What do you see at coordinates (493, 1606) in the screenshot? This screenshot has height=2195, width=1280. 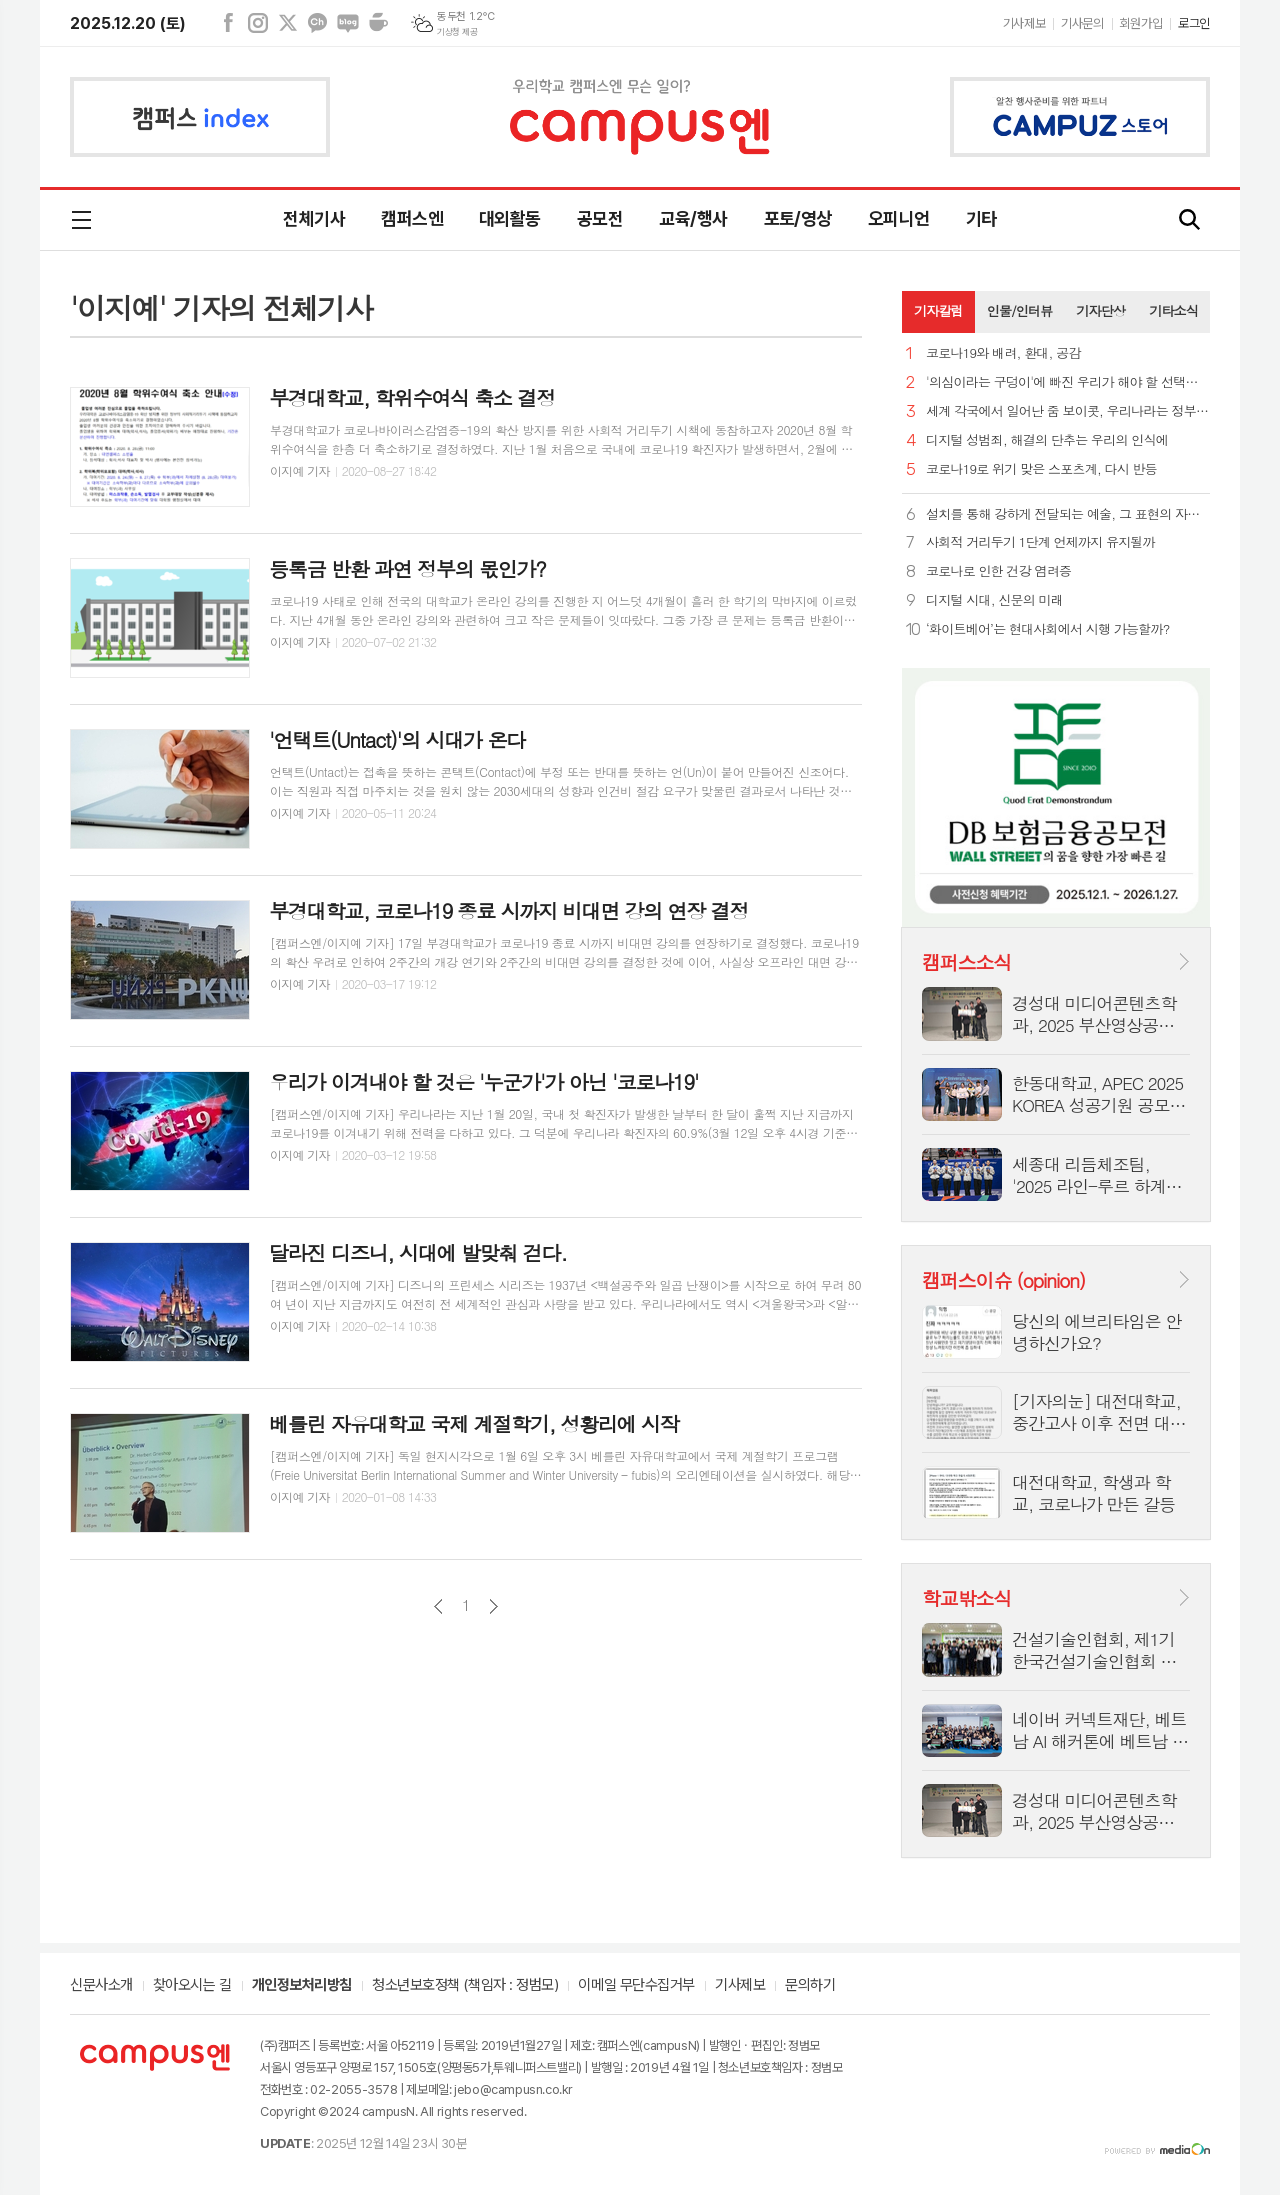 I see `다음` at bounding box center [493, 1606].